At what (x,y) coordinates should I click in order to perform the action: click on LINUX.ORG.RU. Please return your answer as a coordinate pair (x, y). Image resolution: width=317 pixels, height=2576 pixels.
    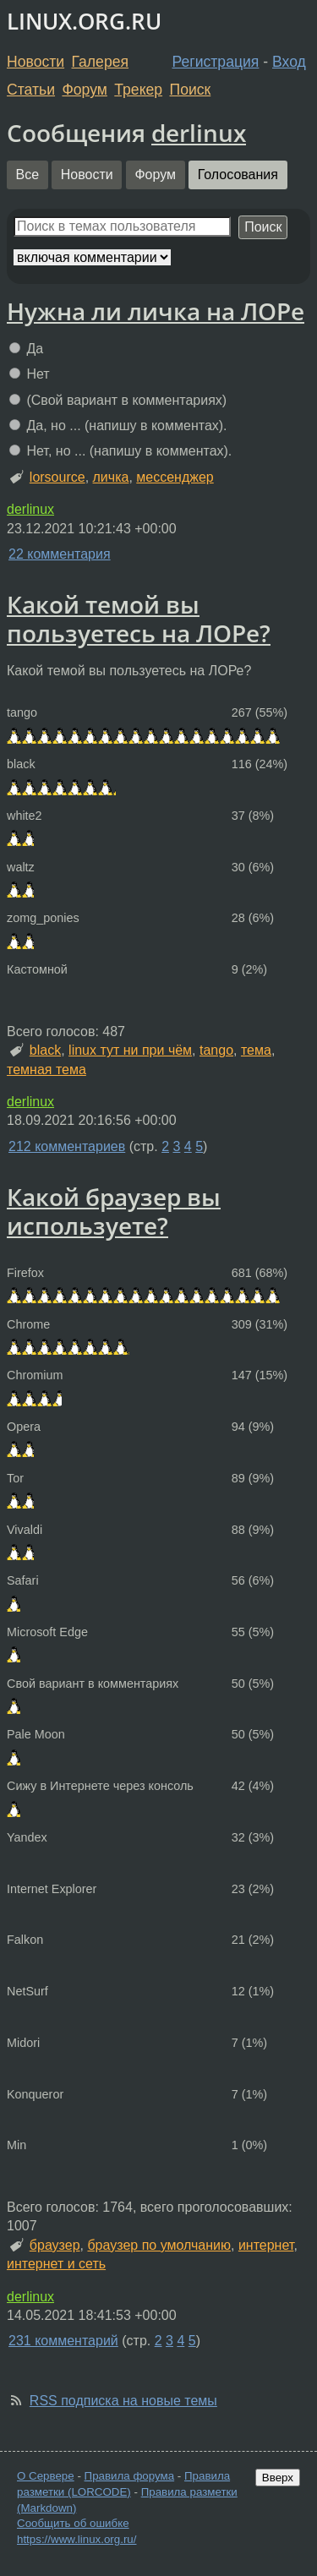
    Looking at the image, I should click on (84, 21).